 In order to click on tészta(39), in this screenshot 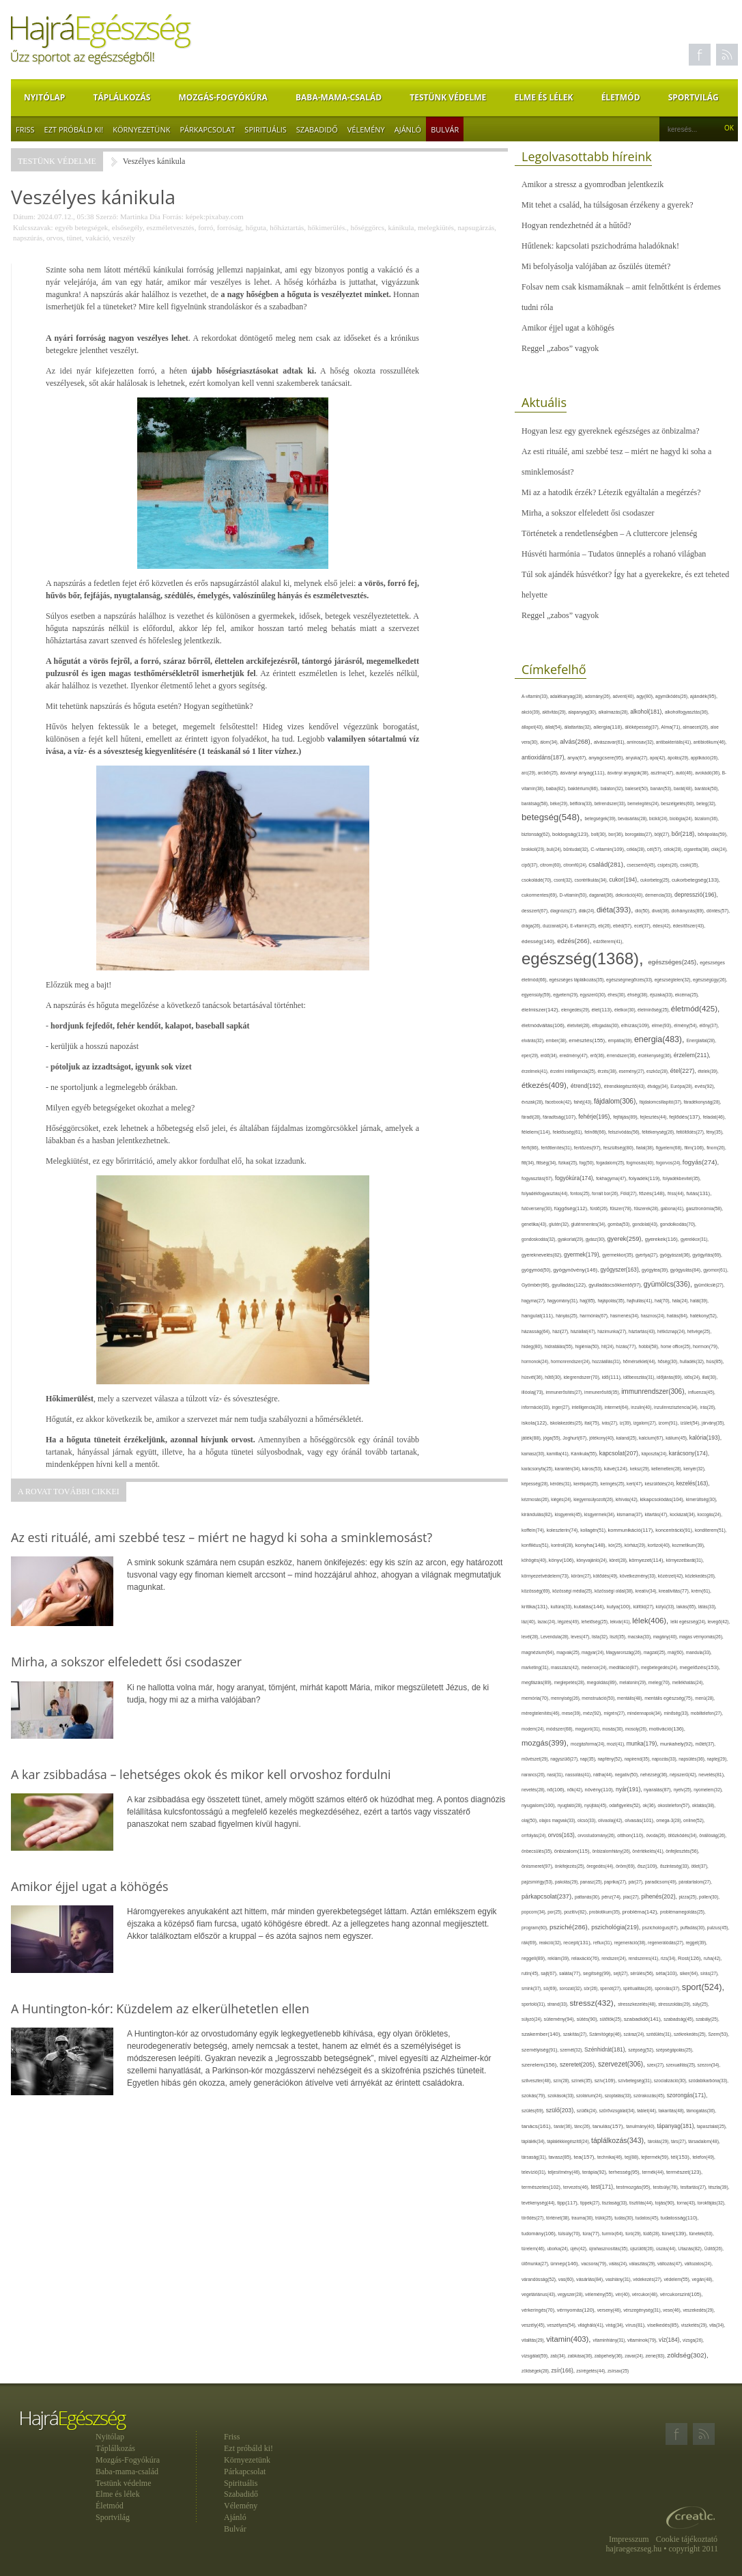, I will do `click(719, 2187)`.